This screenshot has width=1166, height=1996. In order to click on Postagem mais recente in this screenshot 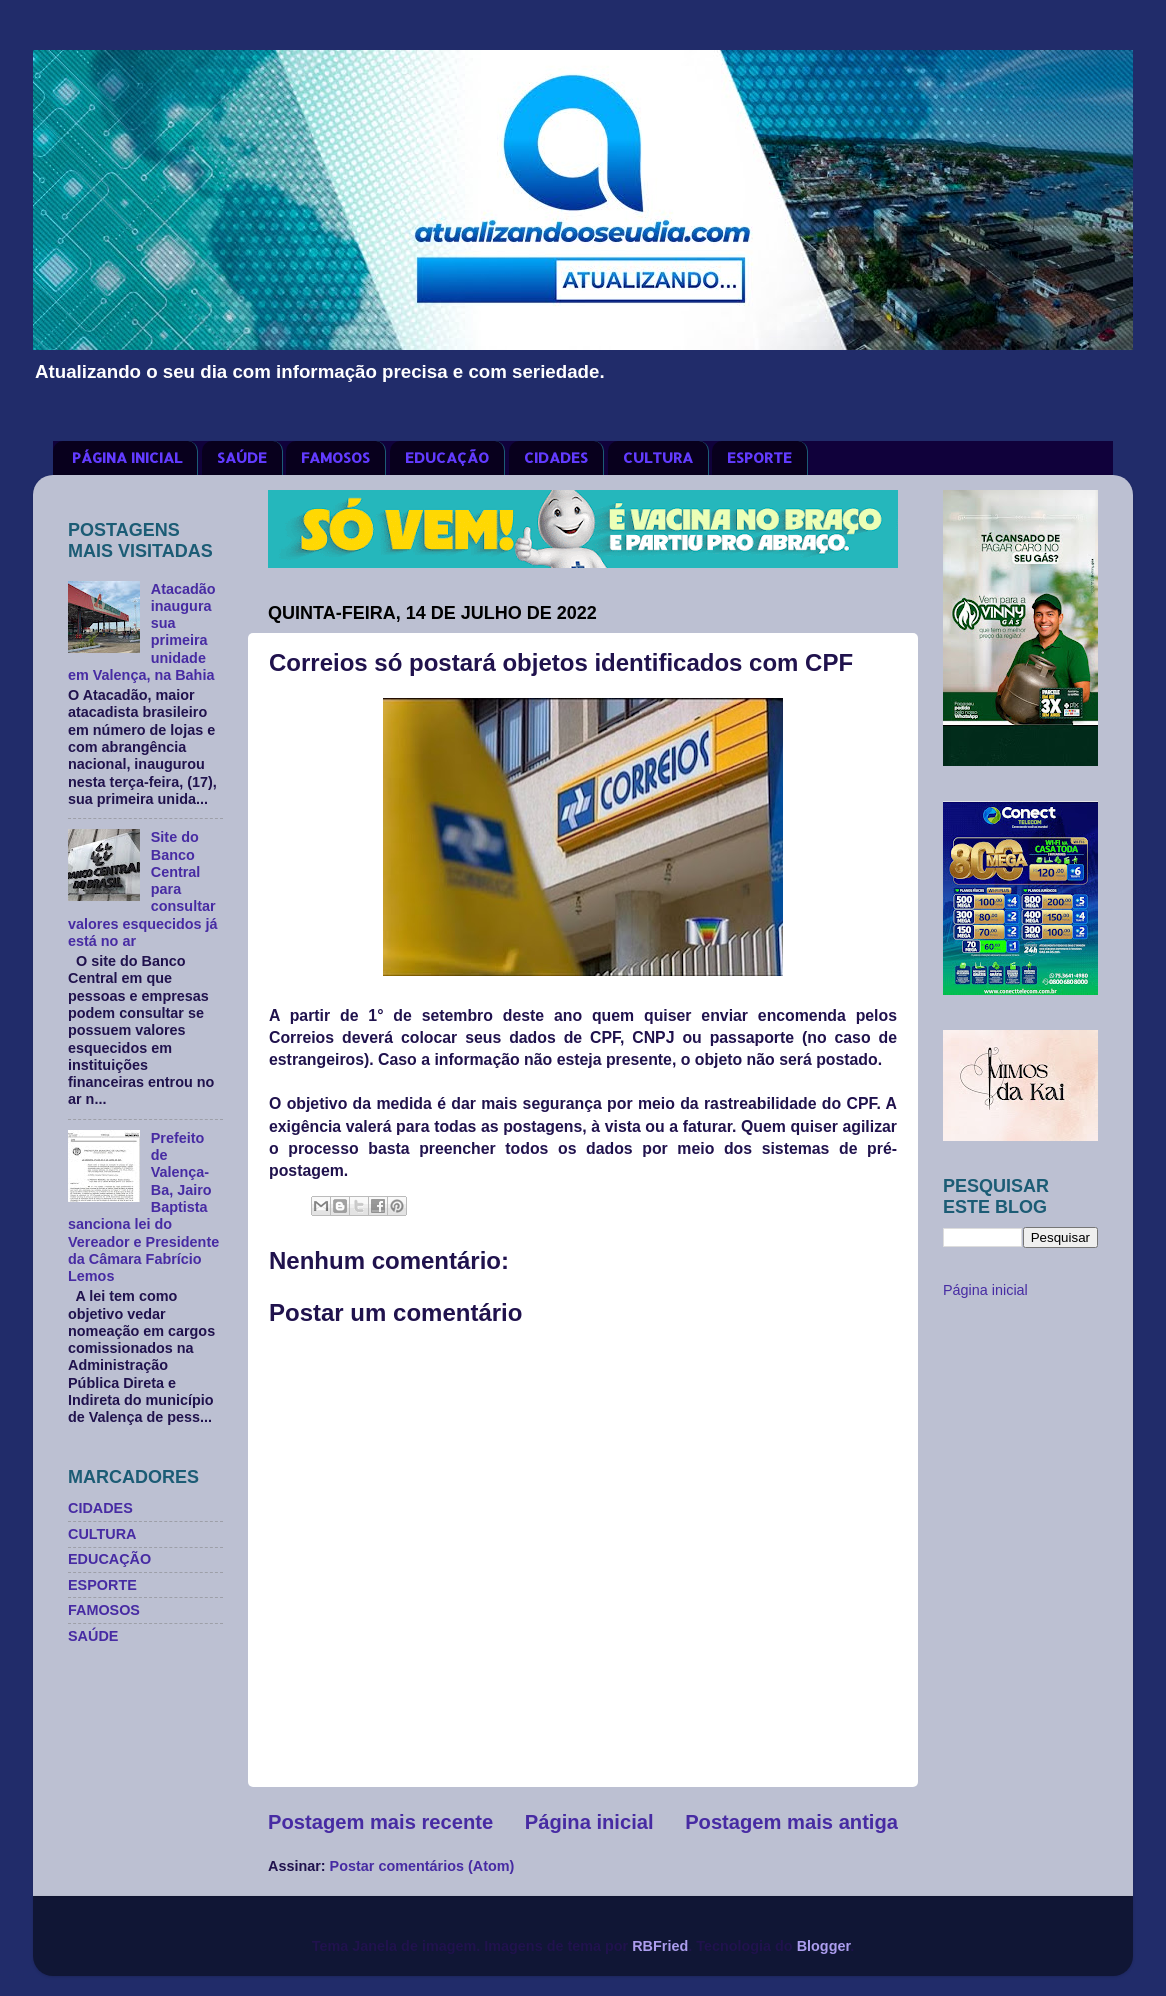, I will do `click(380, 1822)`.